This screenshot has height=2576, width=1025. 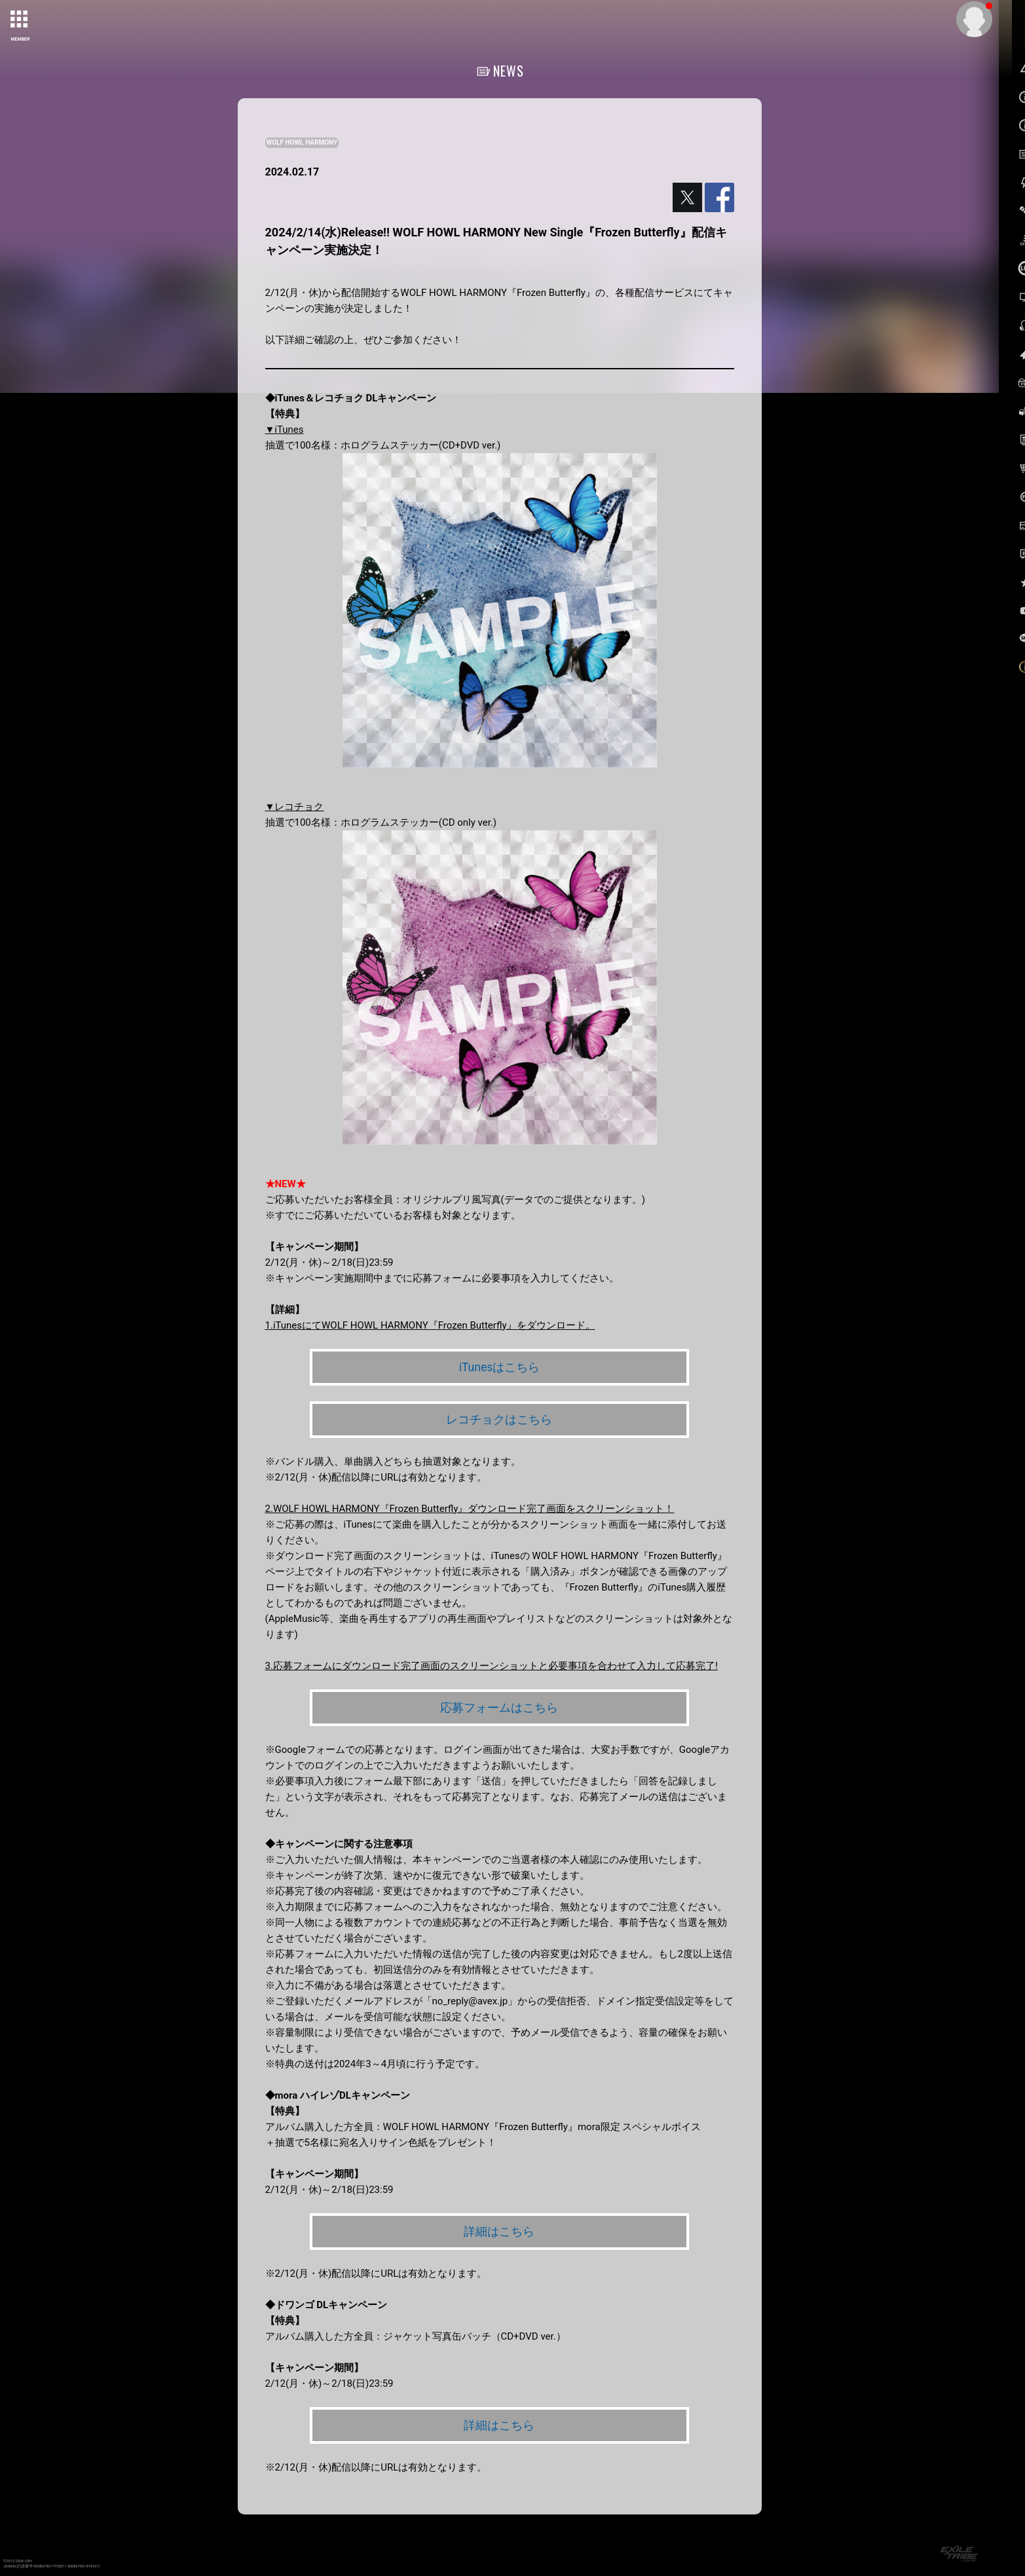 What do you see at coordinates (499, 1367) in the screenshot?
I see `iTunesはこちら` at bounding box center [499, 1367].